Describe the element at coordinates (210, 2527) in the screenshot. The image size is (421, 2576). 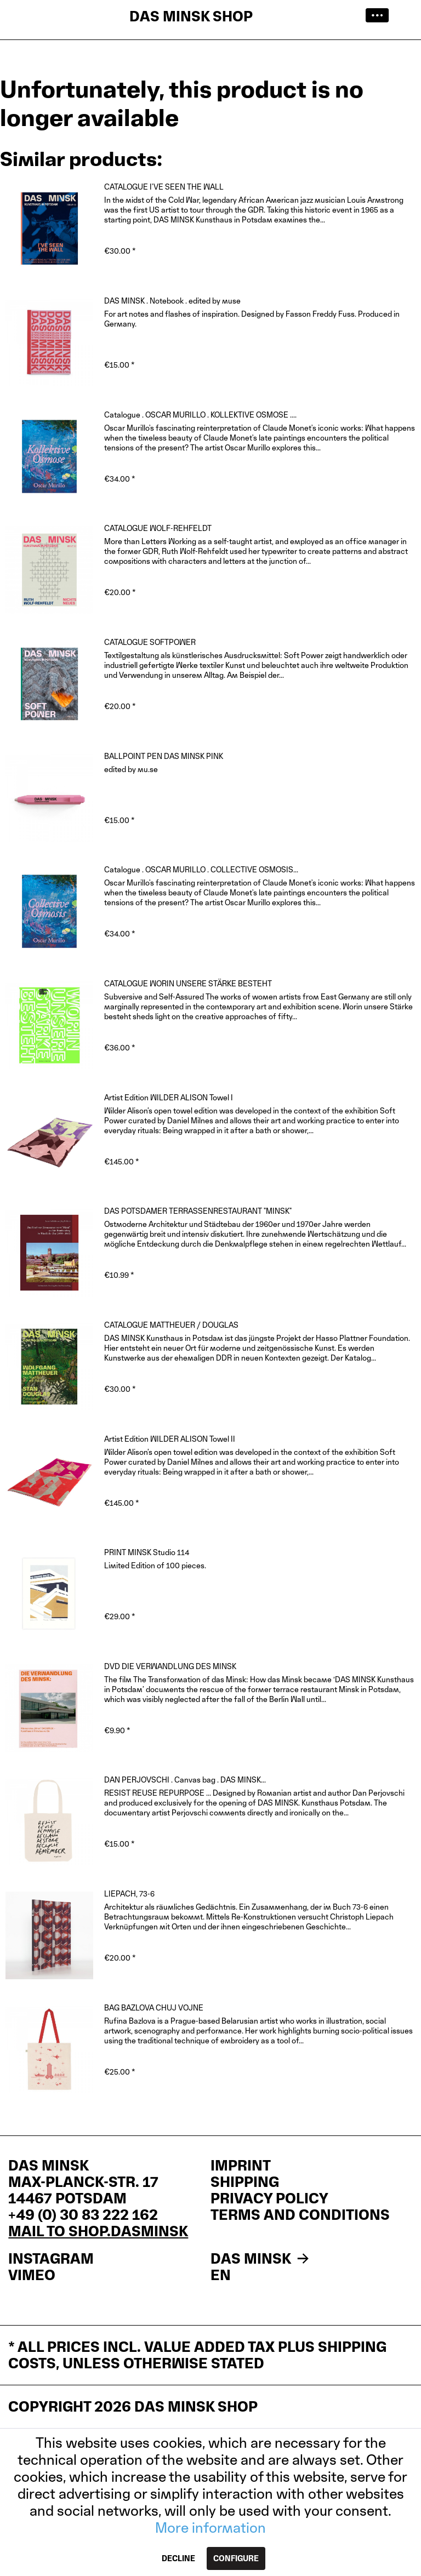
I see `More information` at that location.